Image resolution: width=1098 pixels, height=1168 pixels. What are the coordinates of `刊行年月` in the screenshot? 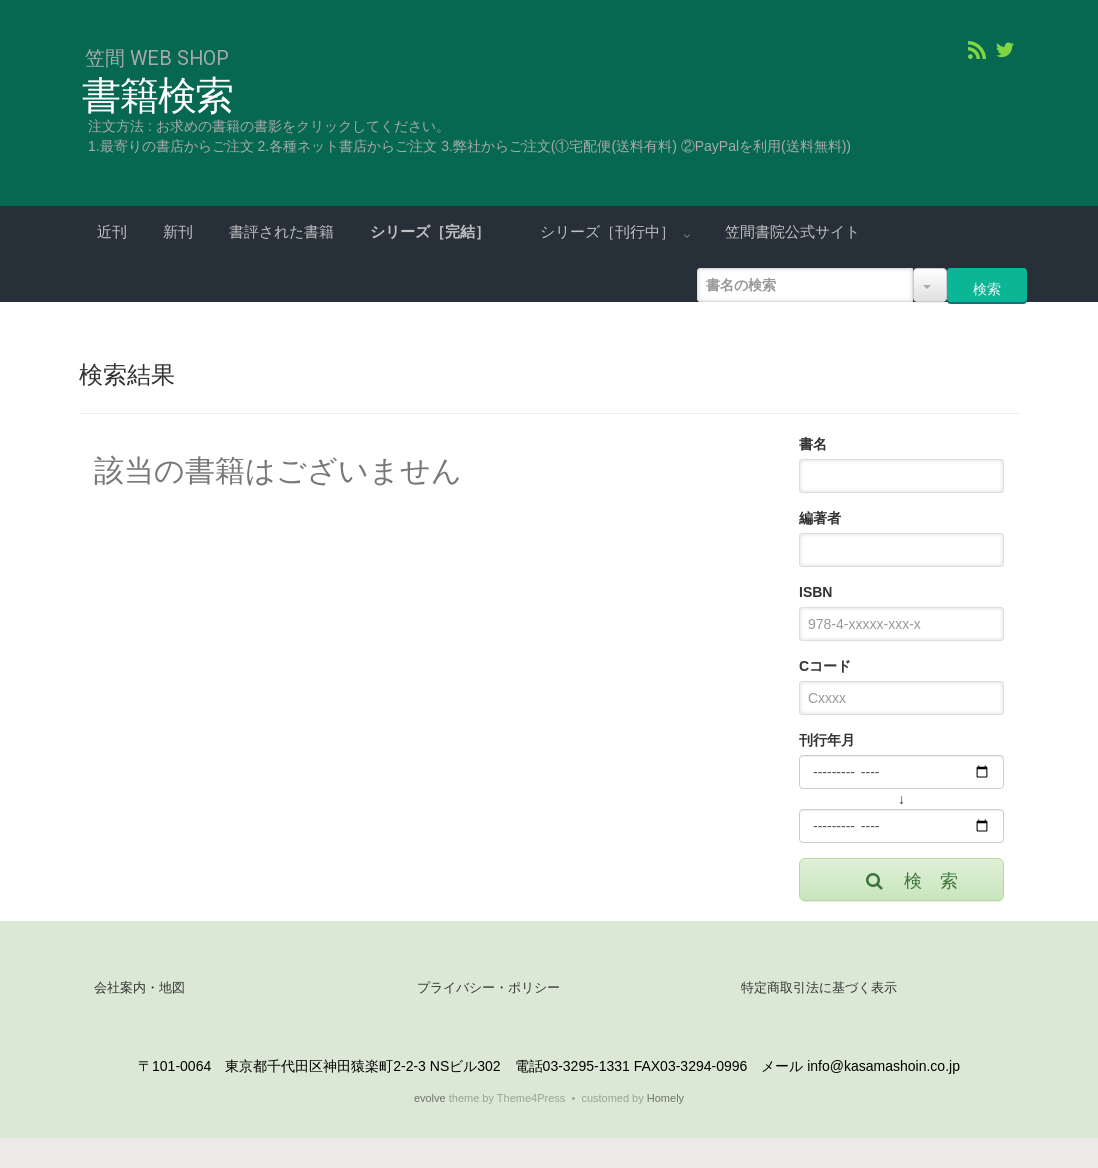 It's located at (827, 740).